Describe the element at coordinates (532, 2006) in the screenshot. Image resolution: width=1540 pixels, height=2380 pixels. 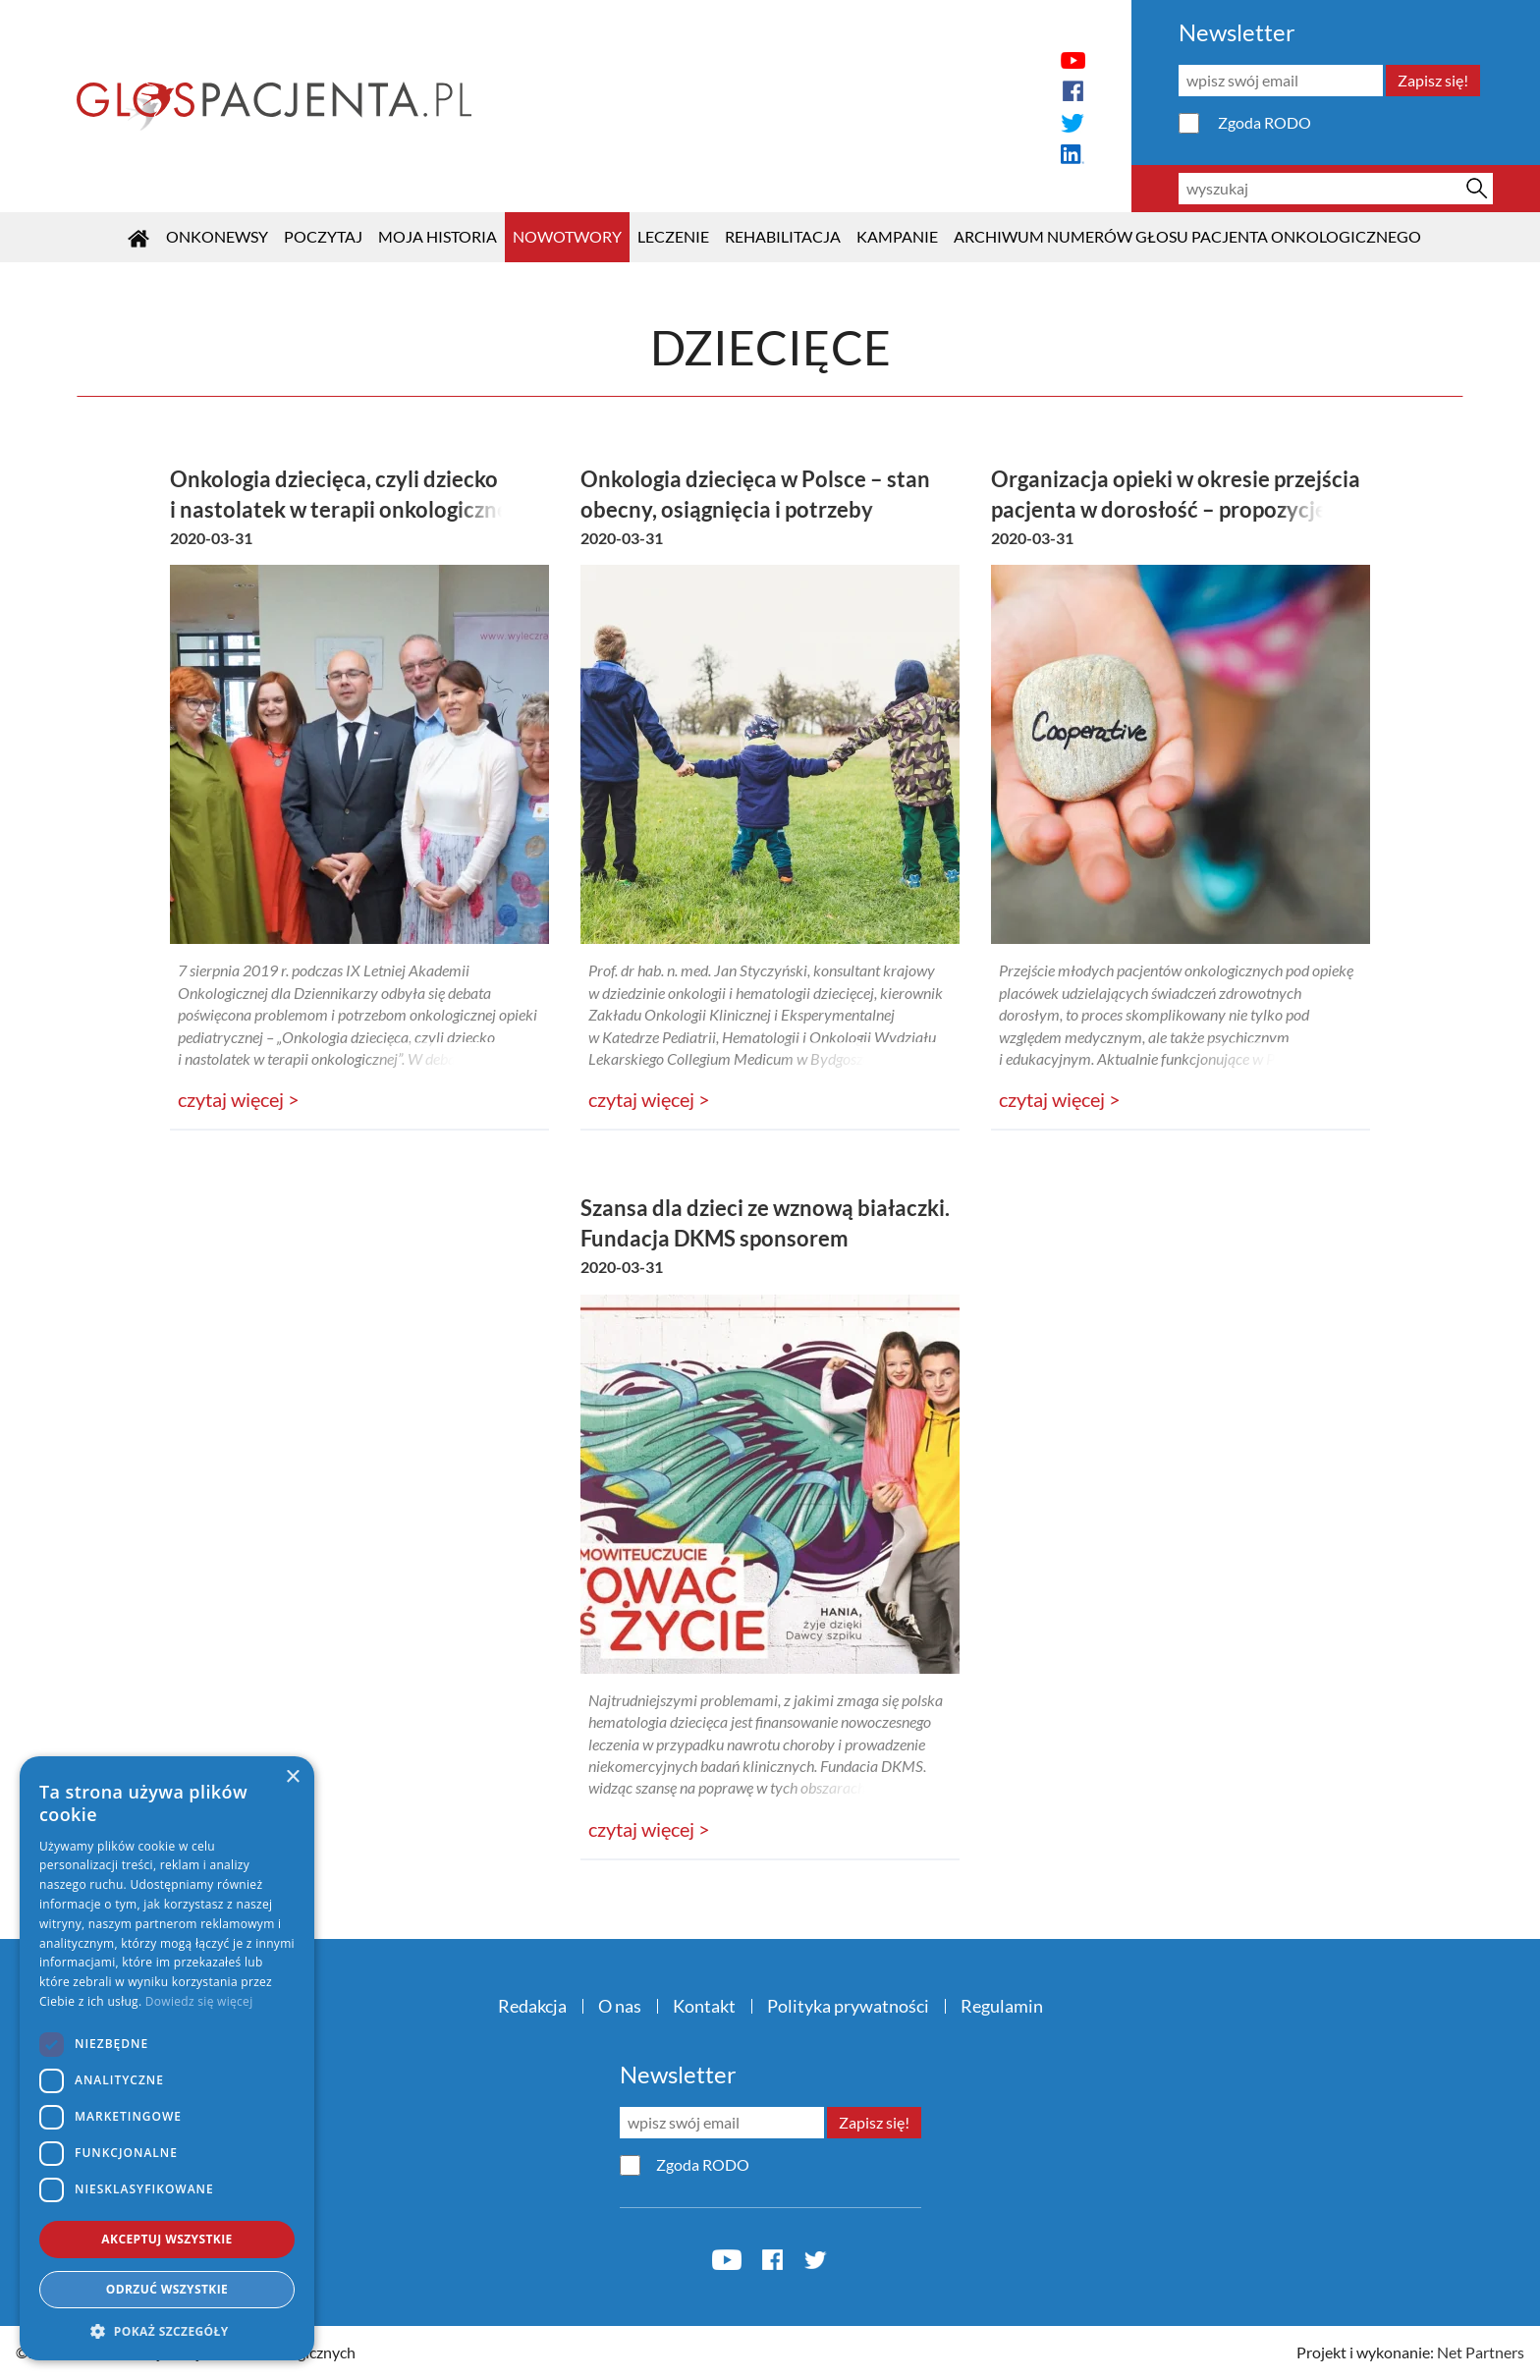
I see `Redakcja` at that location.